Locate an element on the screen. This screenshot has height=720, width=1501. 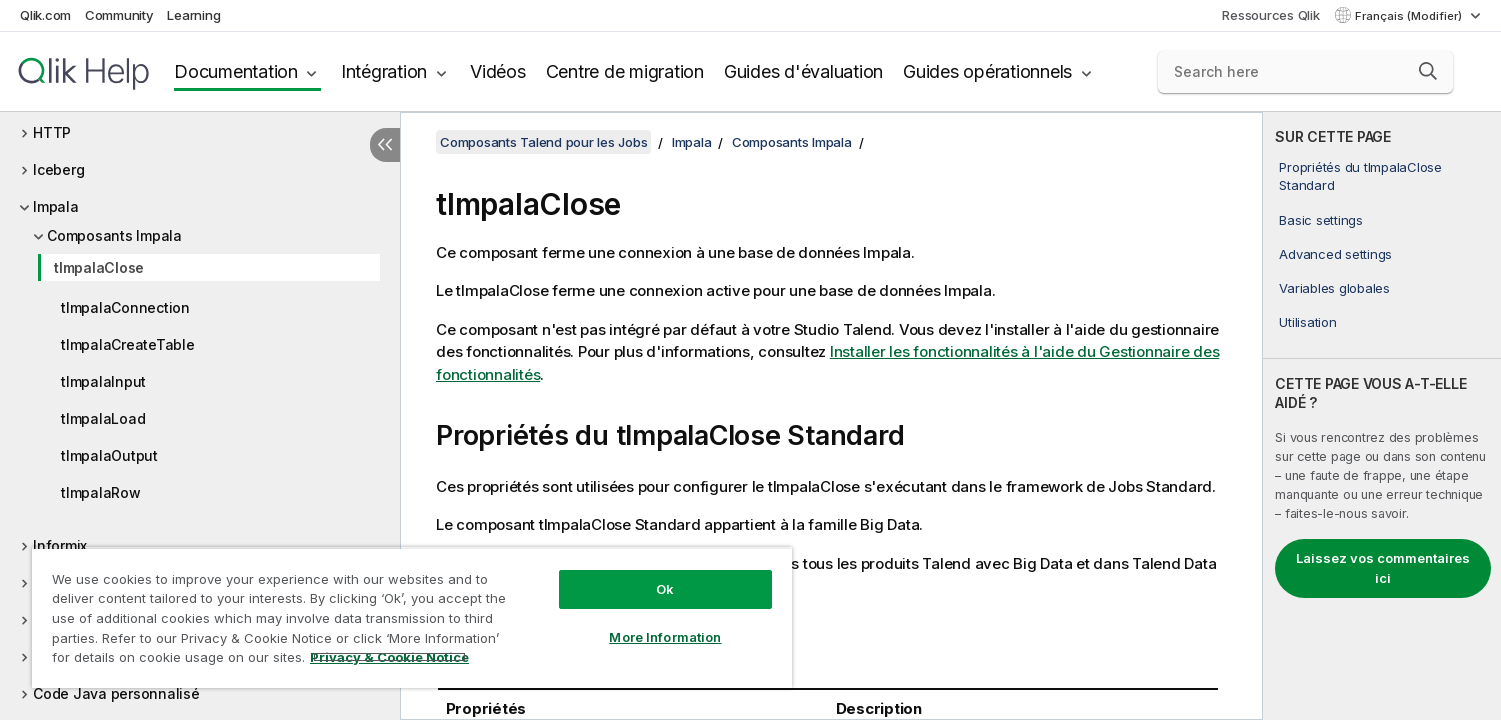
Learning is located at coordinates (193, 15).